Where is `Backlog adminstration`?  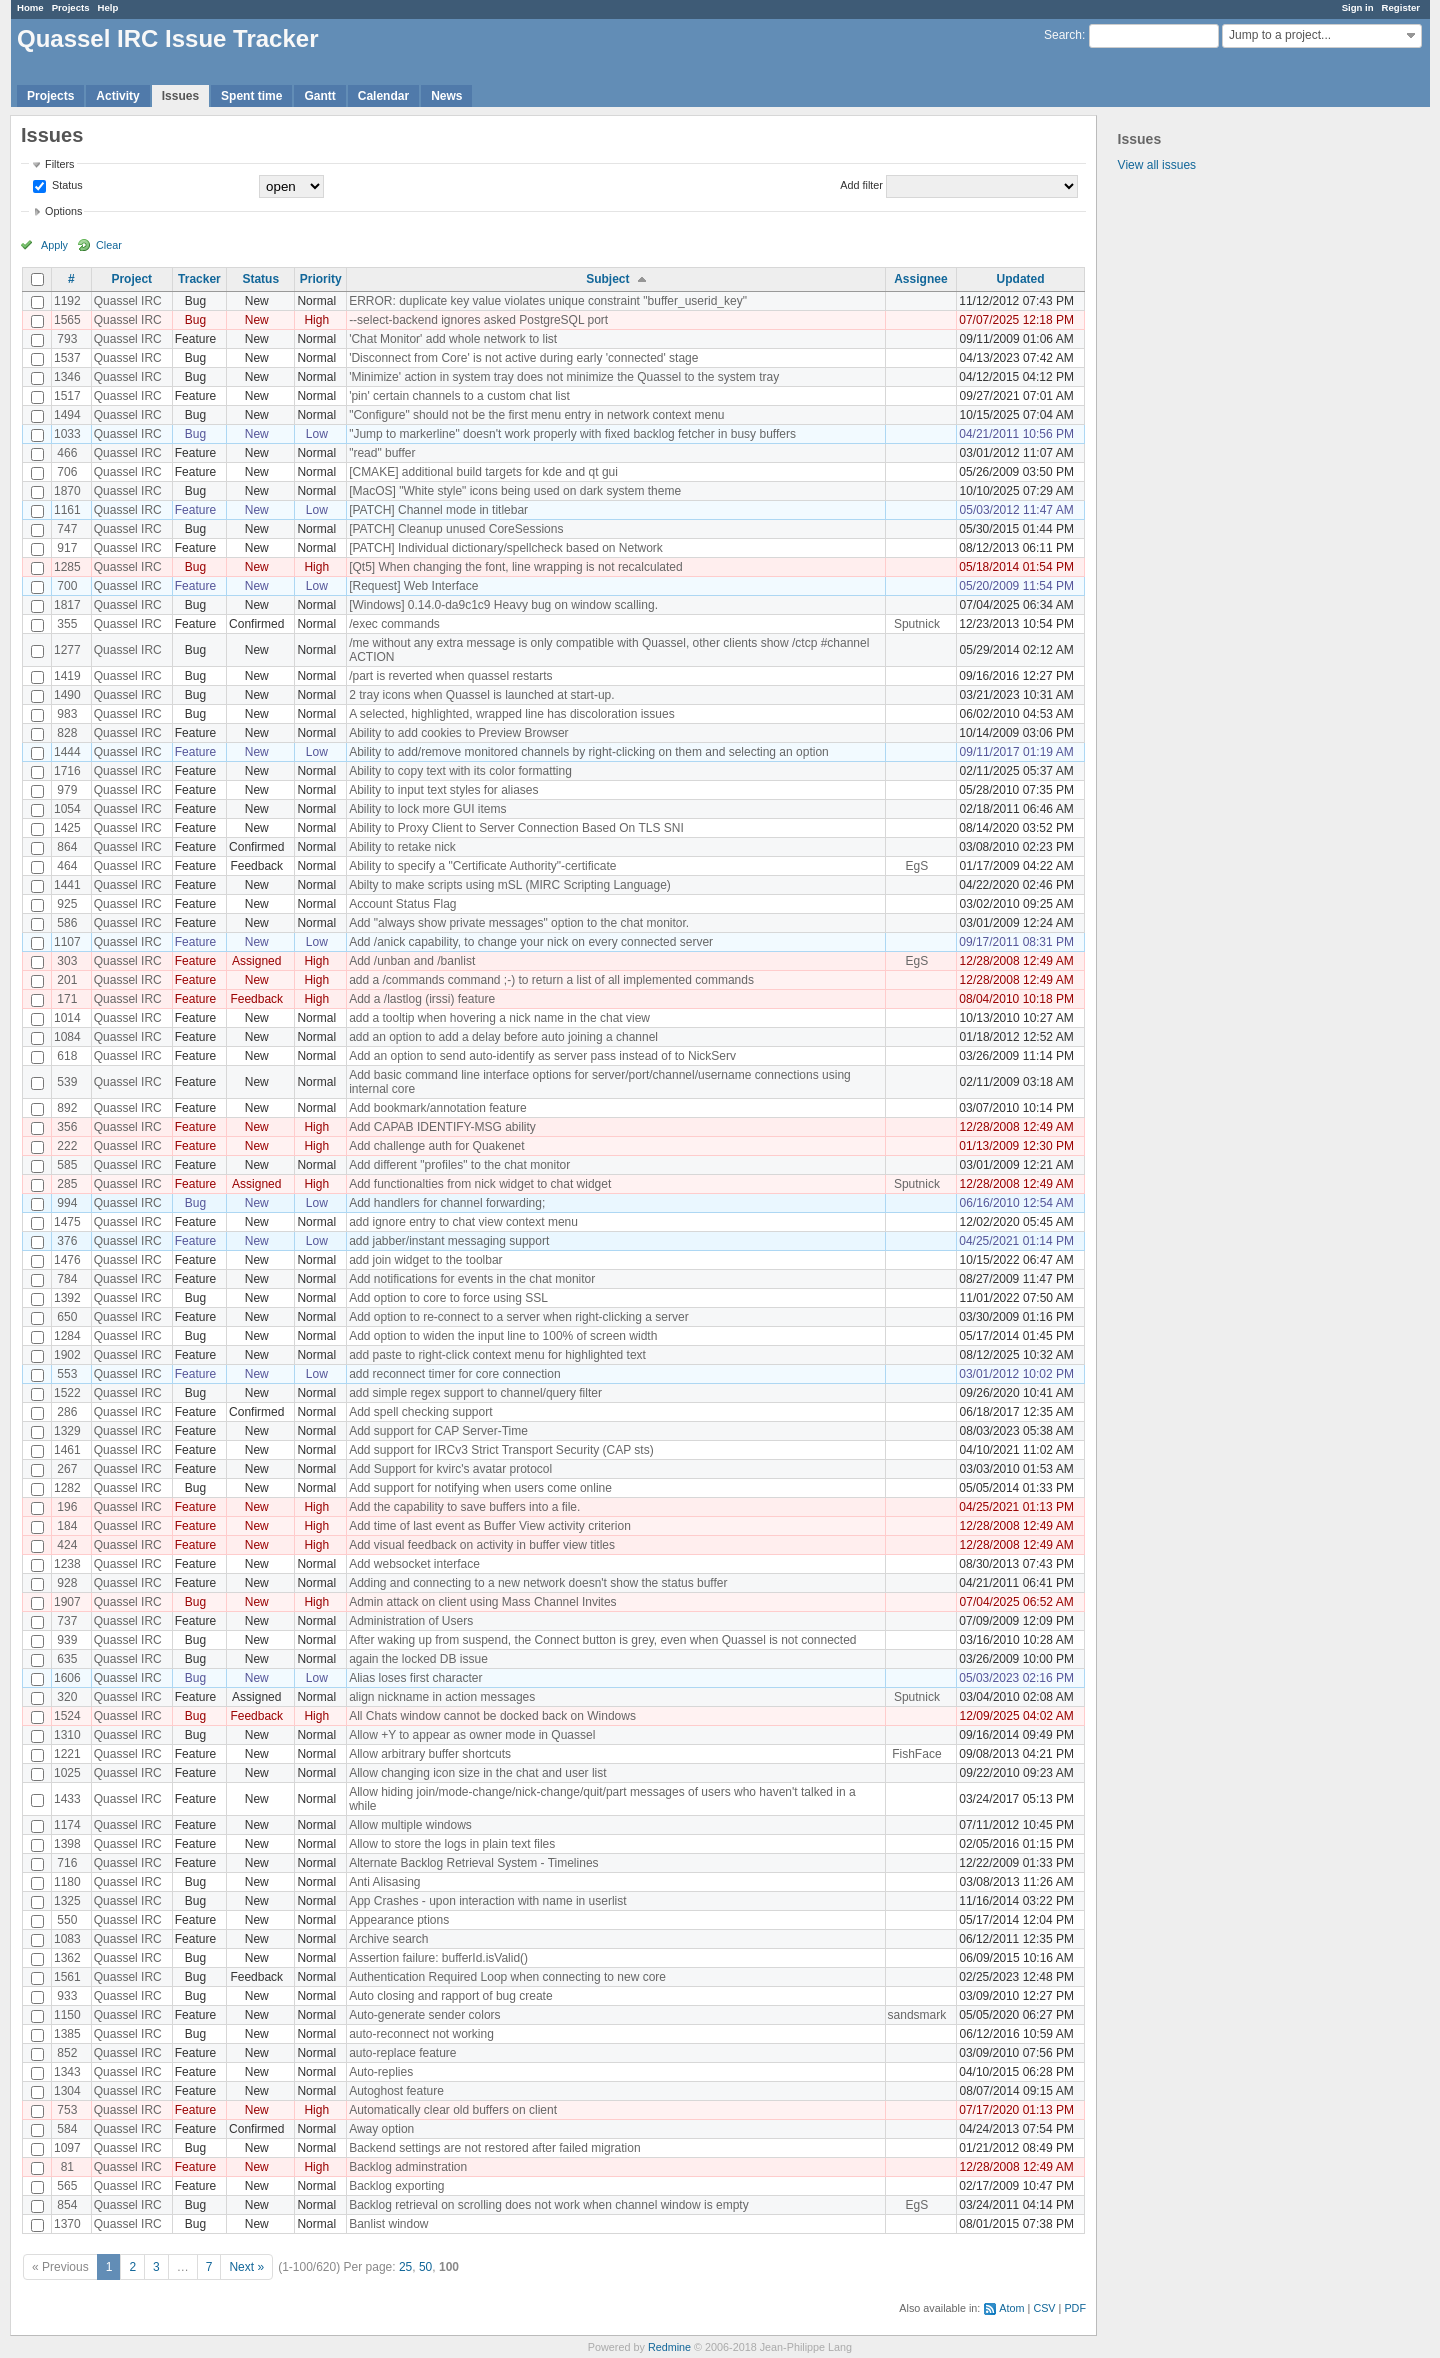 Backlog adminstration is located at coordinates (408, 2167).